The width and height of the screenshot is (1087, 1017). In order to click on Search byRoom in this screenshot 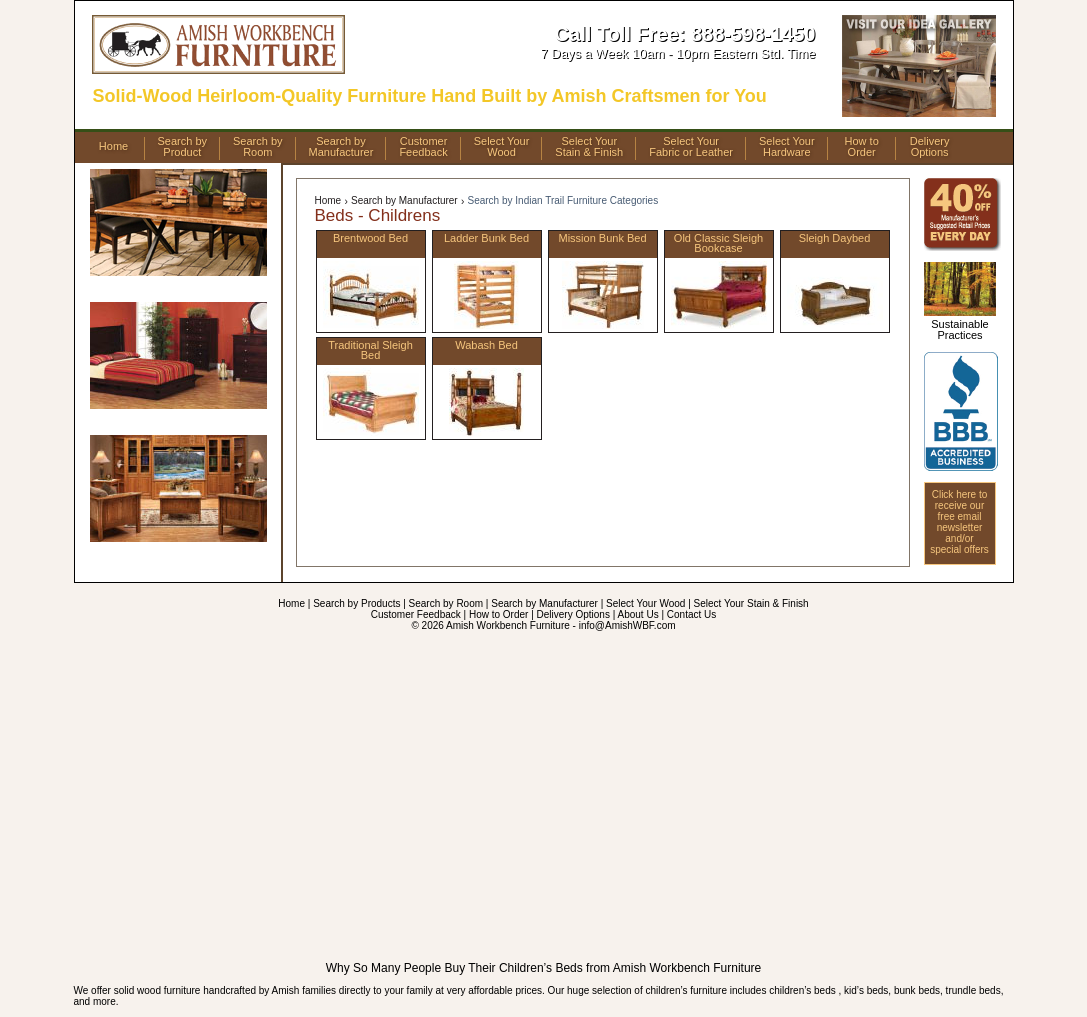, I will do `click(258, 147)`.